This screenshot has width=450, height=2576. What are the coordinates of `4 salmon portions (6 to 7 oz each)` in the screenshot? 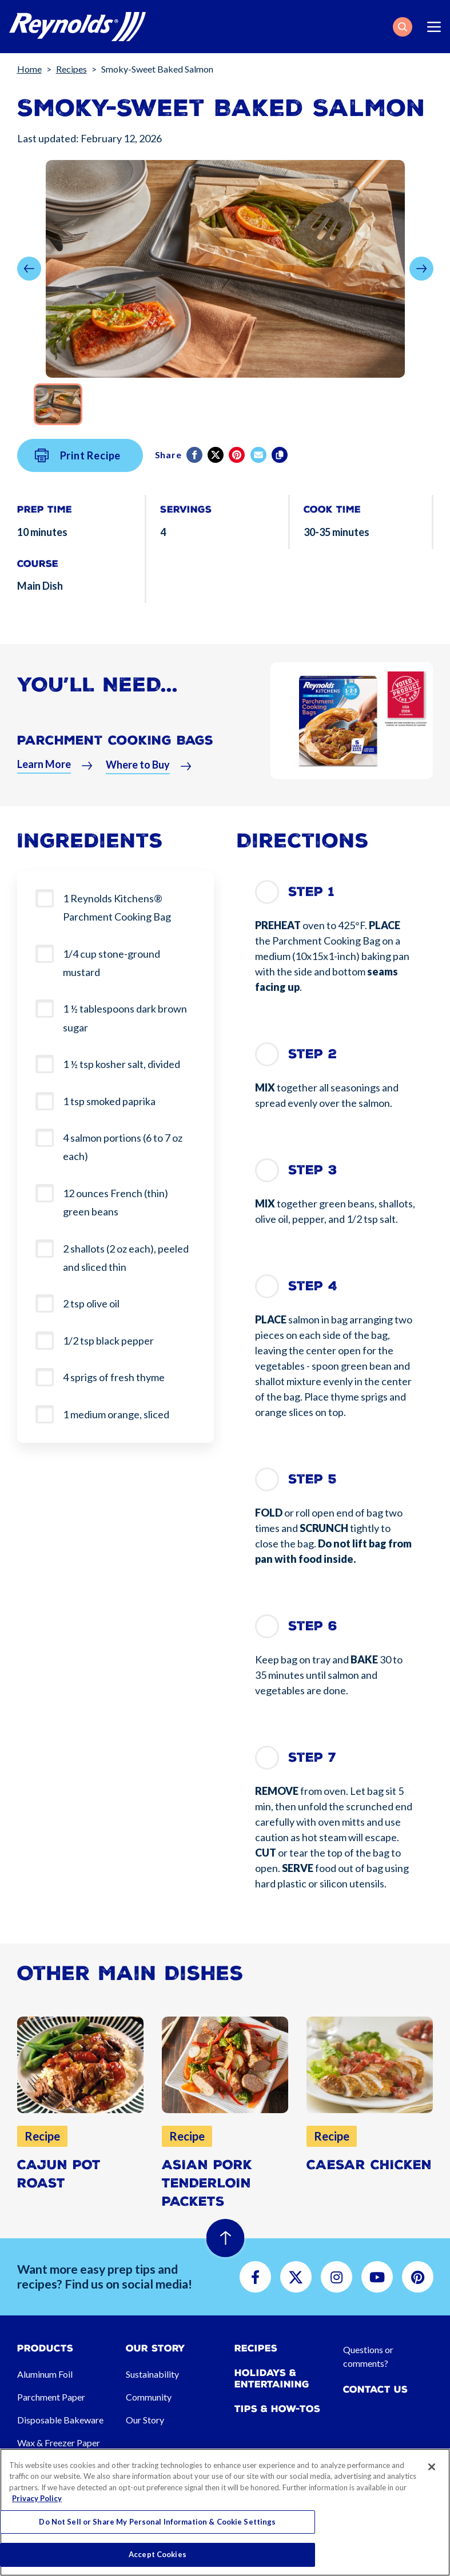 It's located at (122, 1146).